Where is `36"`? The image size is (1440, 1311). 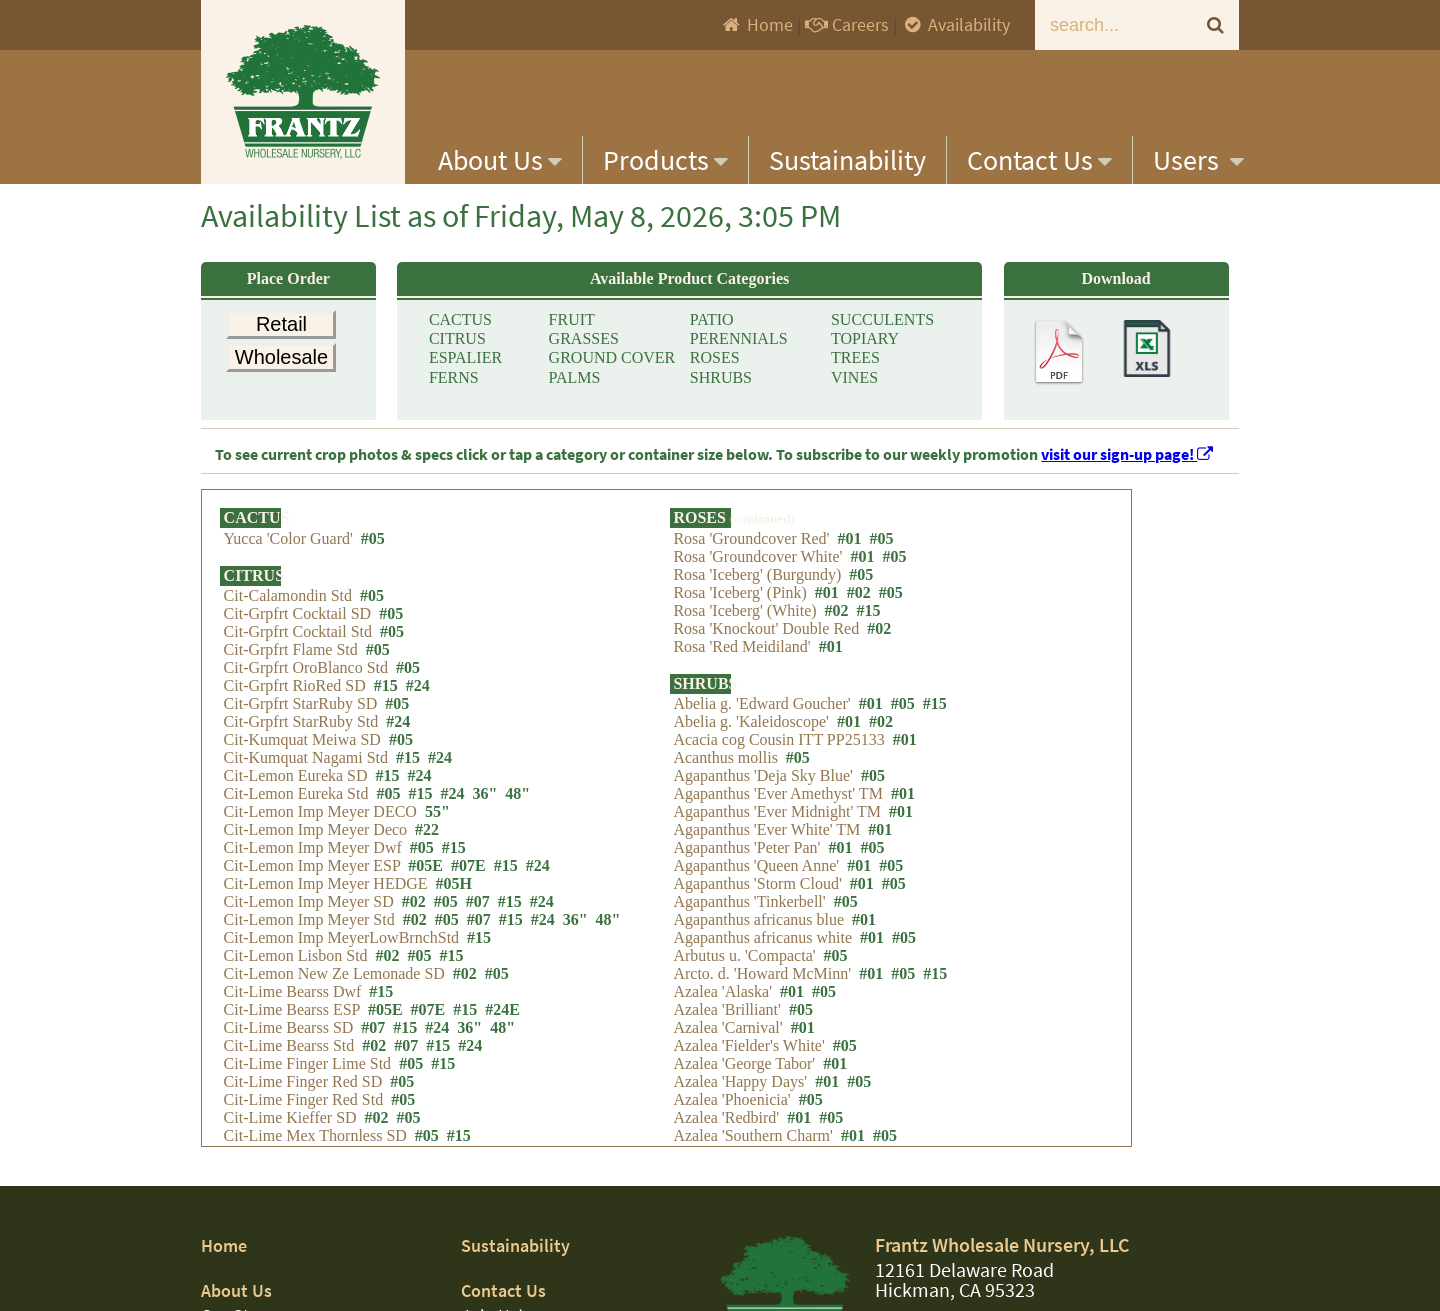 36" is located at coordinates (484, 817).